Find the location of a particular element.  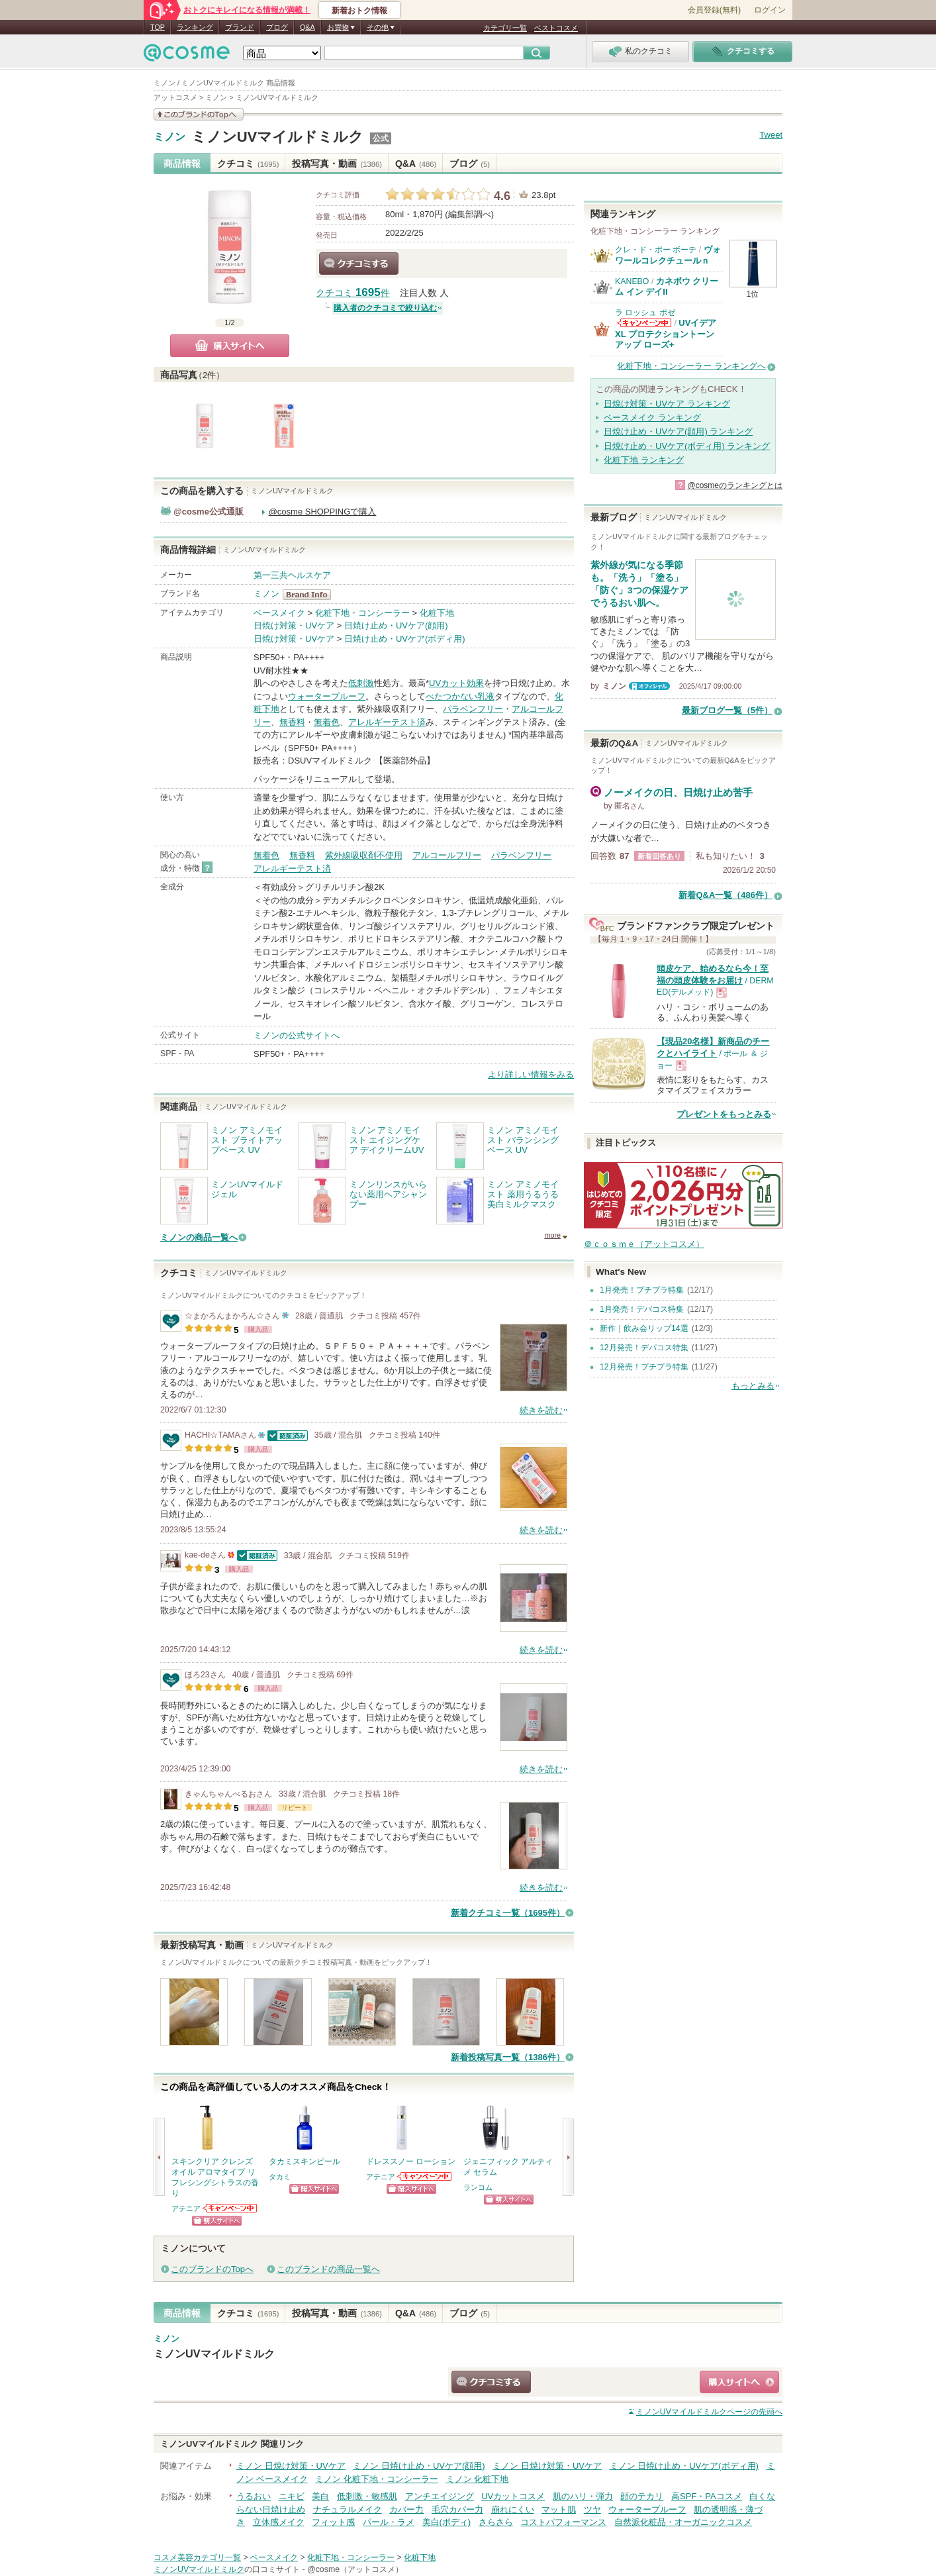

会員登録(無料) is located at coordinates (714, 10).